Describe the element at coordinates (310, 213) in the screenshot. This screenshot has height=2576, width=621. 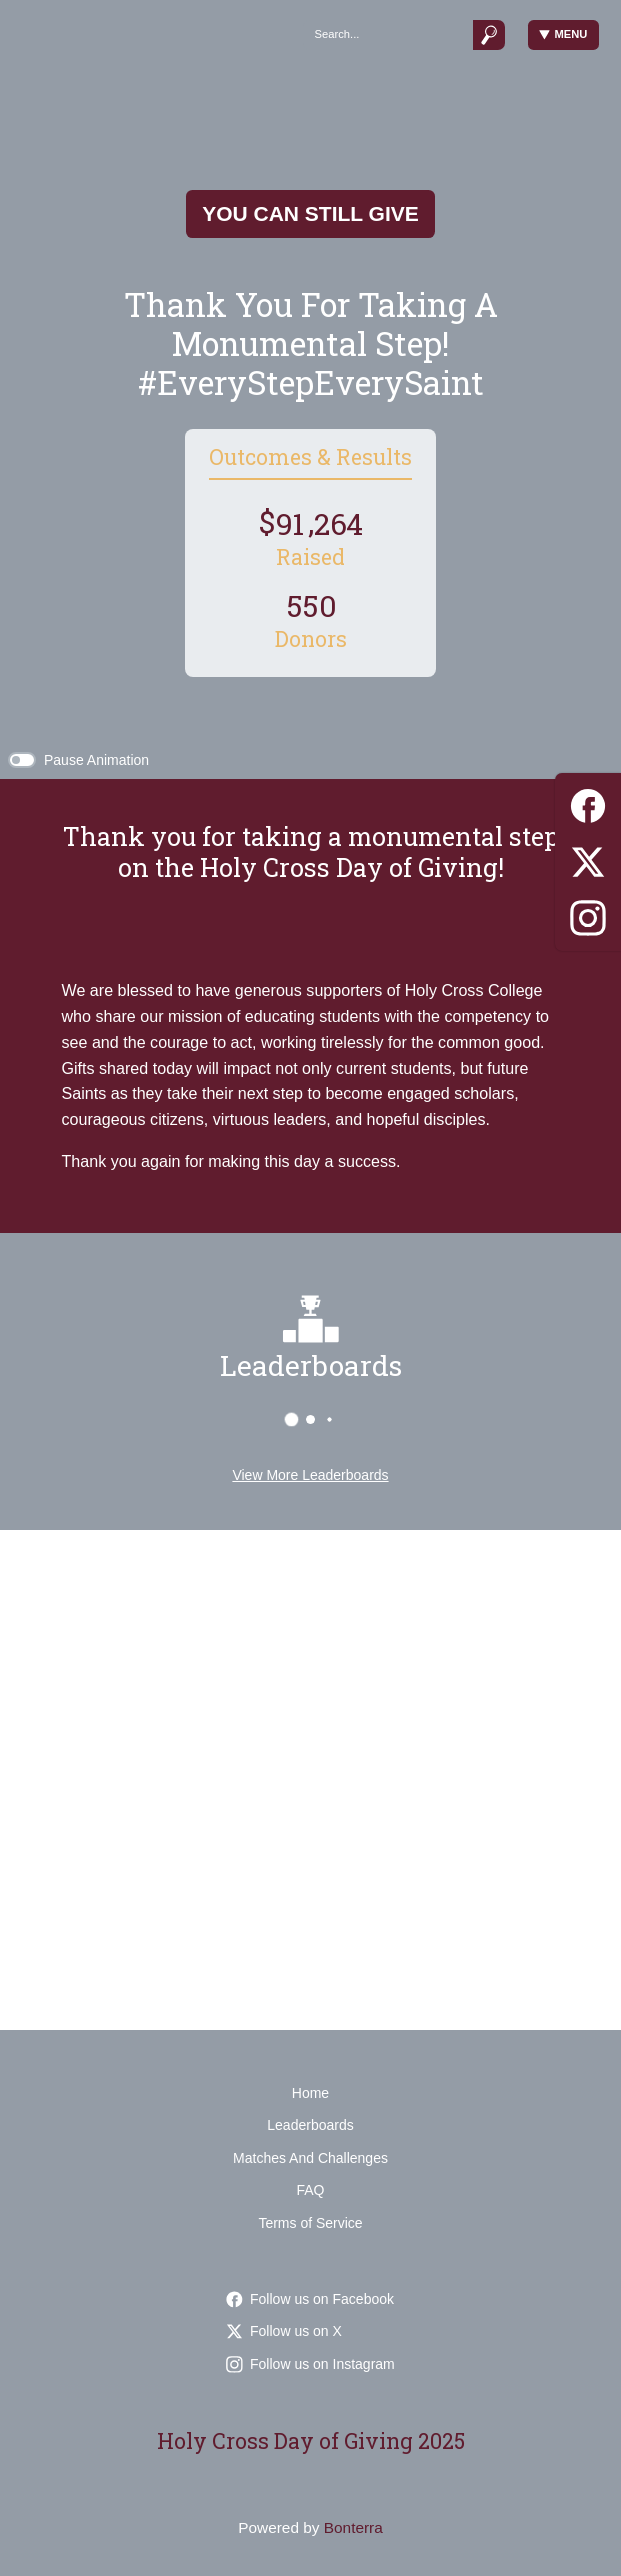
I see `You Can Still Give` at that location.